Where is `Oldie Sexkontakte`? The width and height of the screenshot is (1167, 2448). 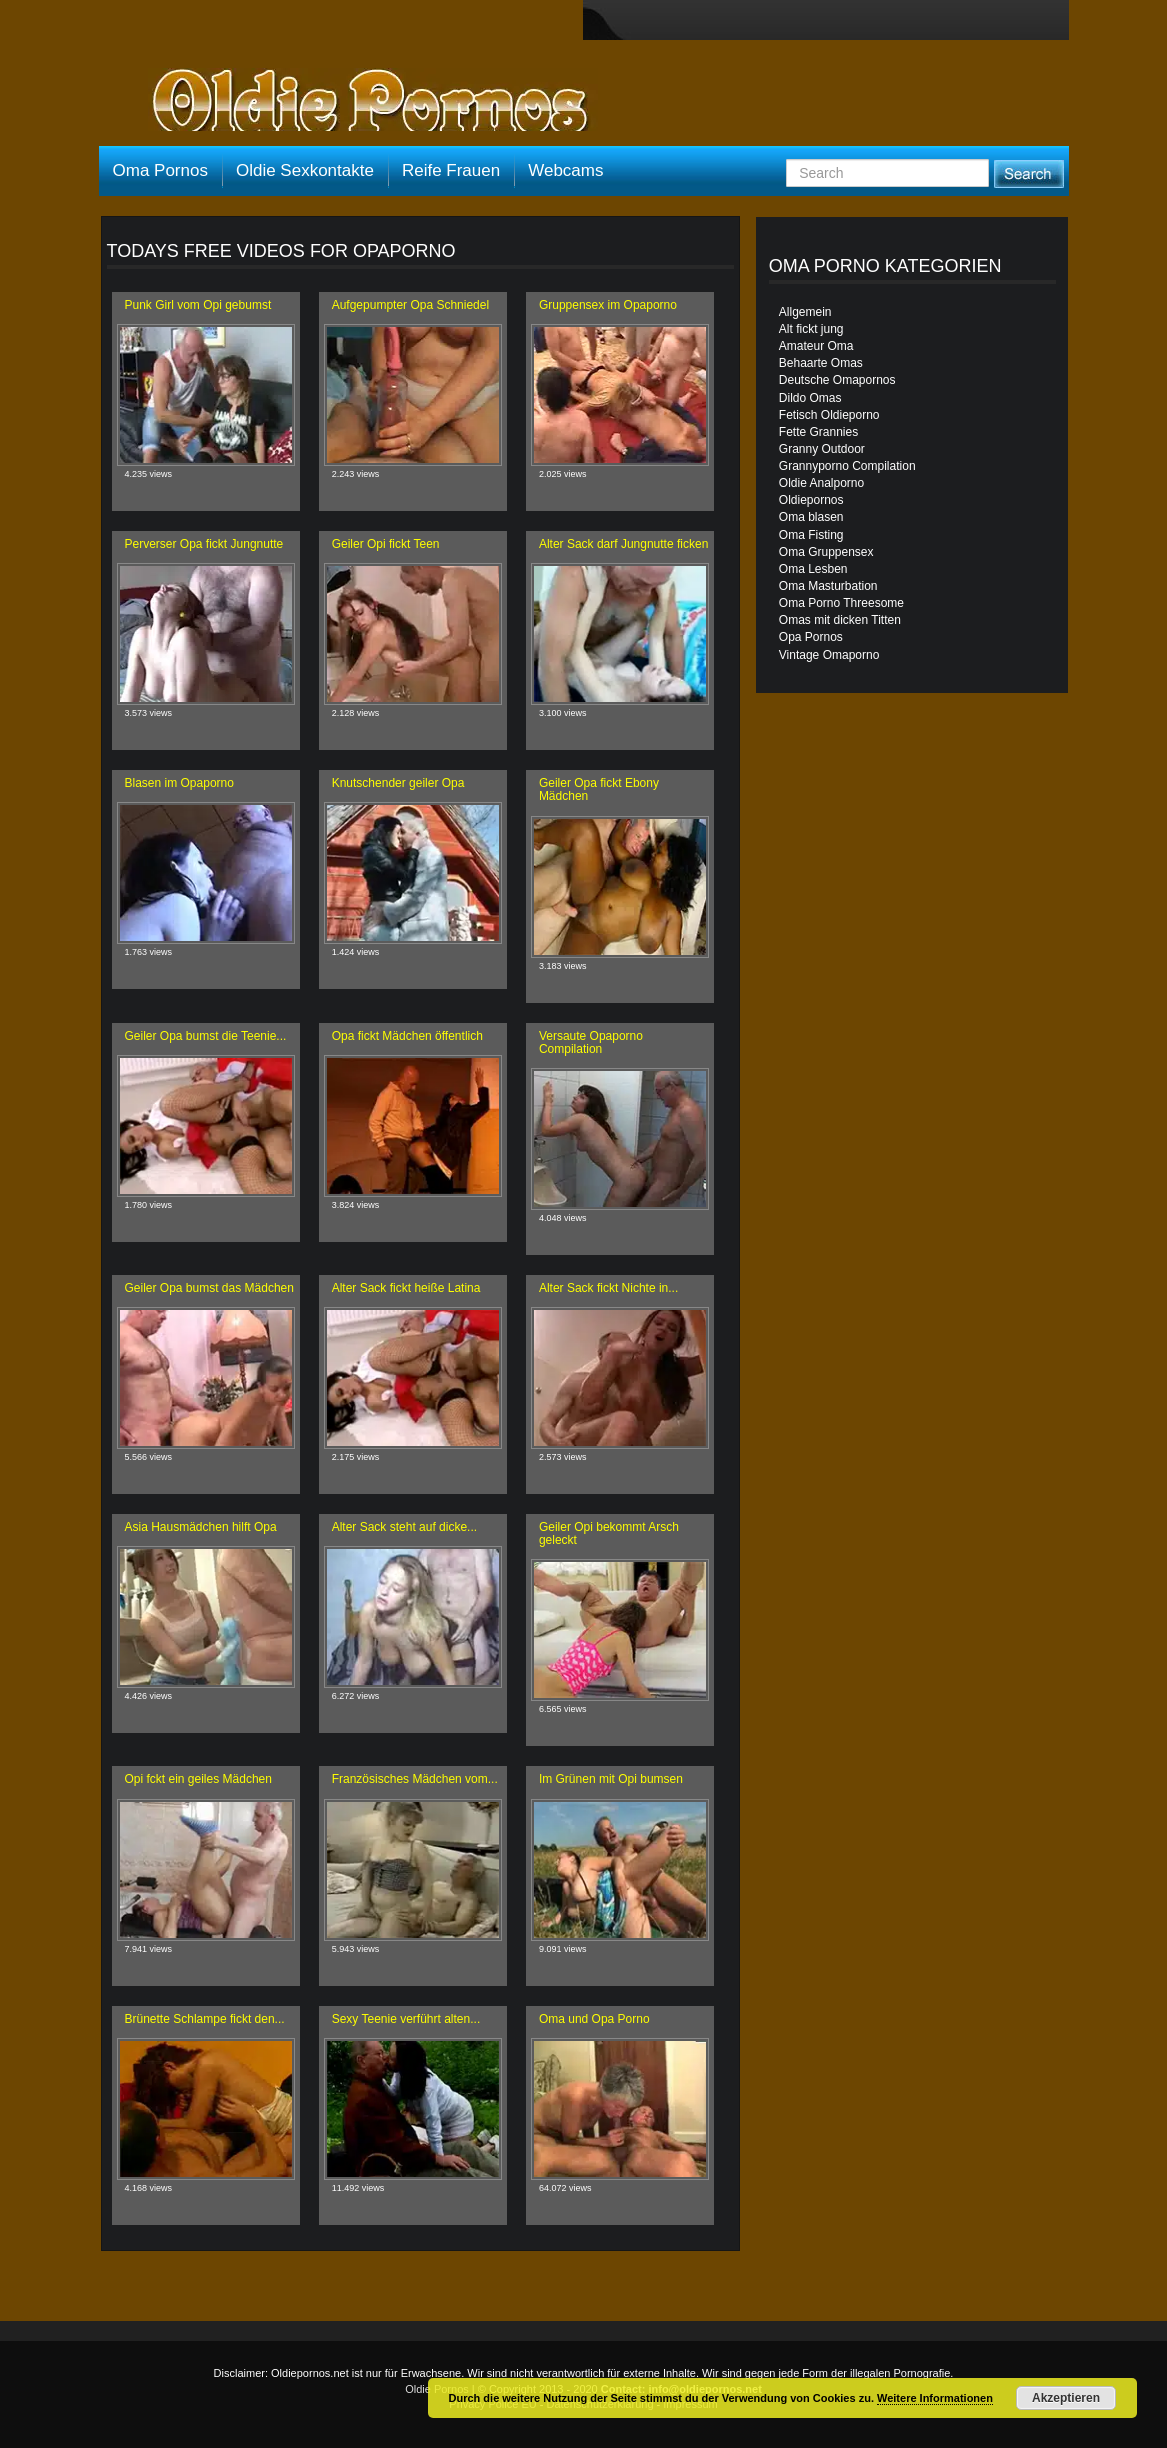
Oldie Sexkontakte is located at coordinates (305, 170).